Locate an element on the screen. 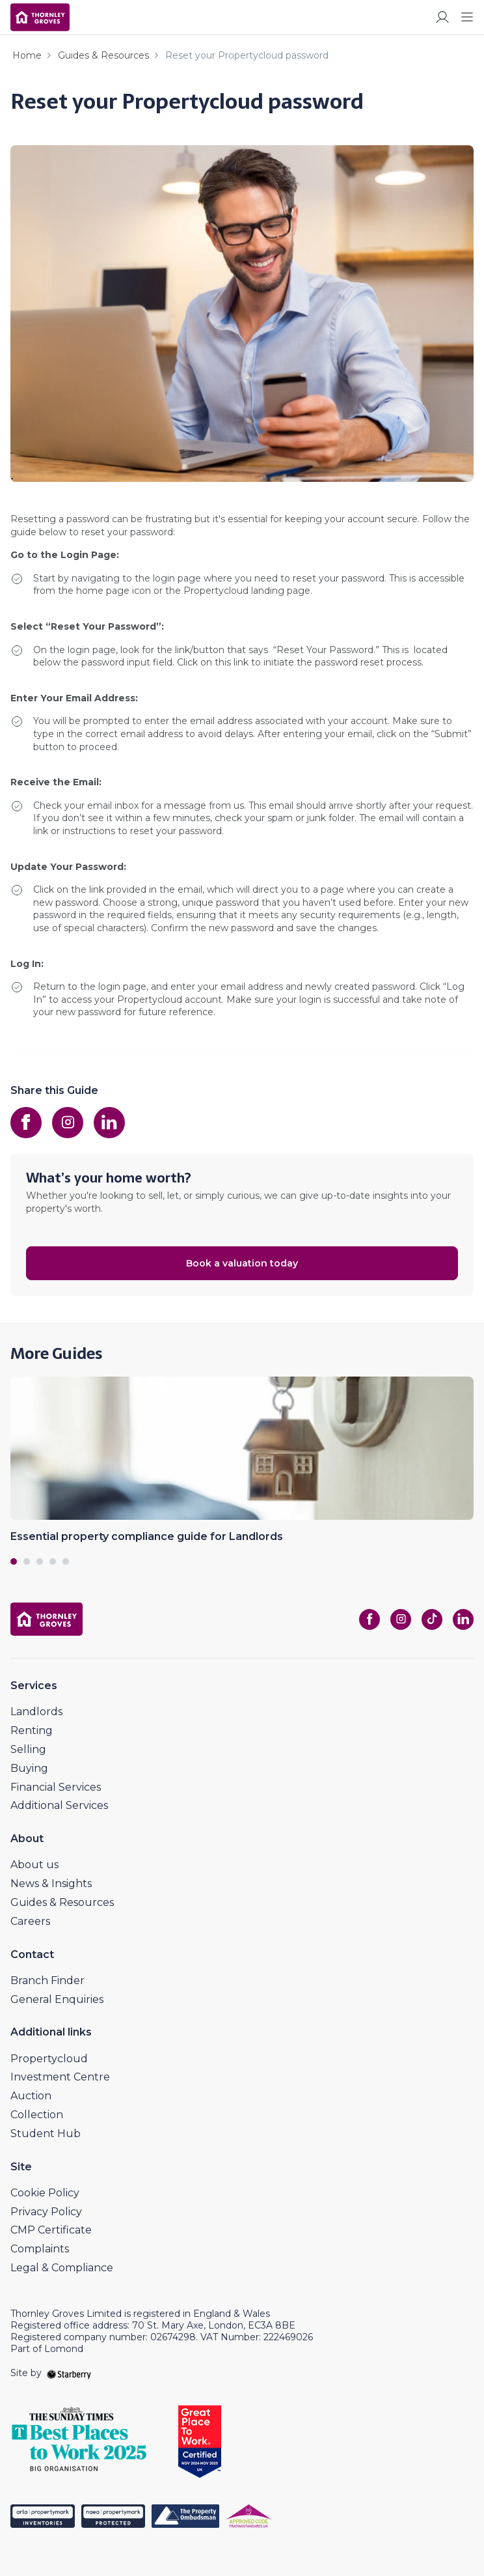 The height and width of the screenshot is (2576, 484). Student Hub is located at coordinates (45, 2133).